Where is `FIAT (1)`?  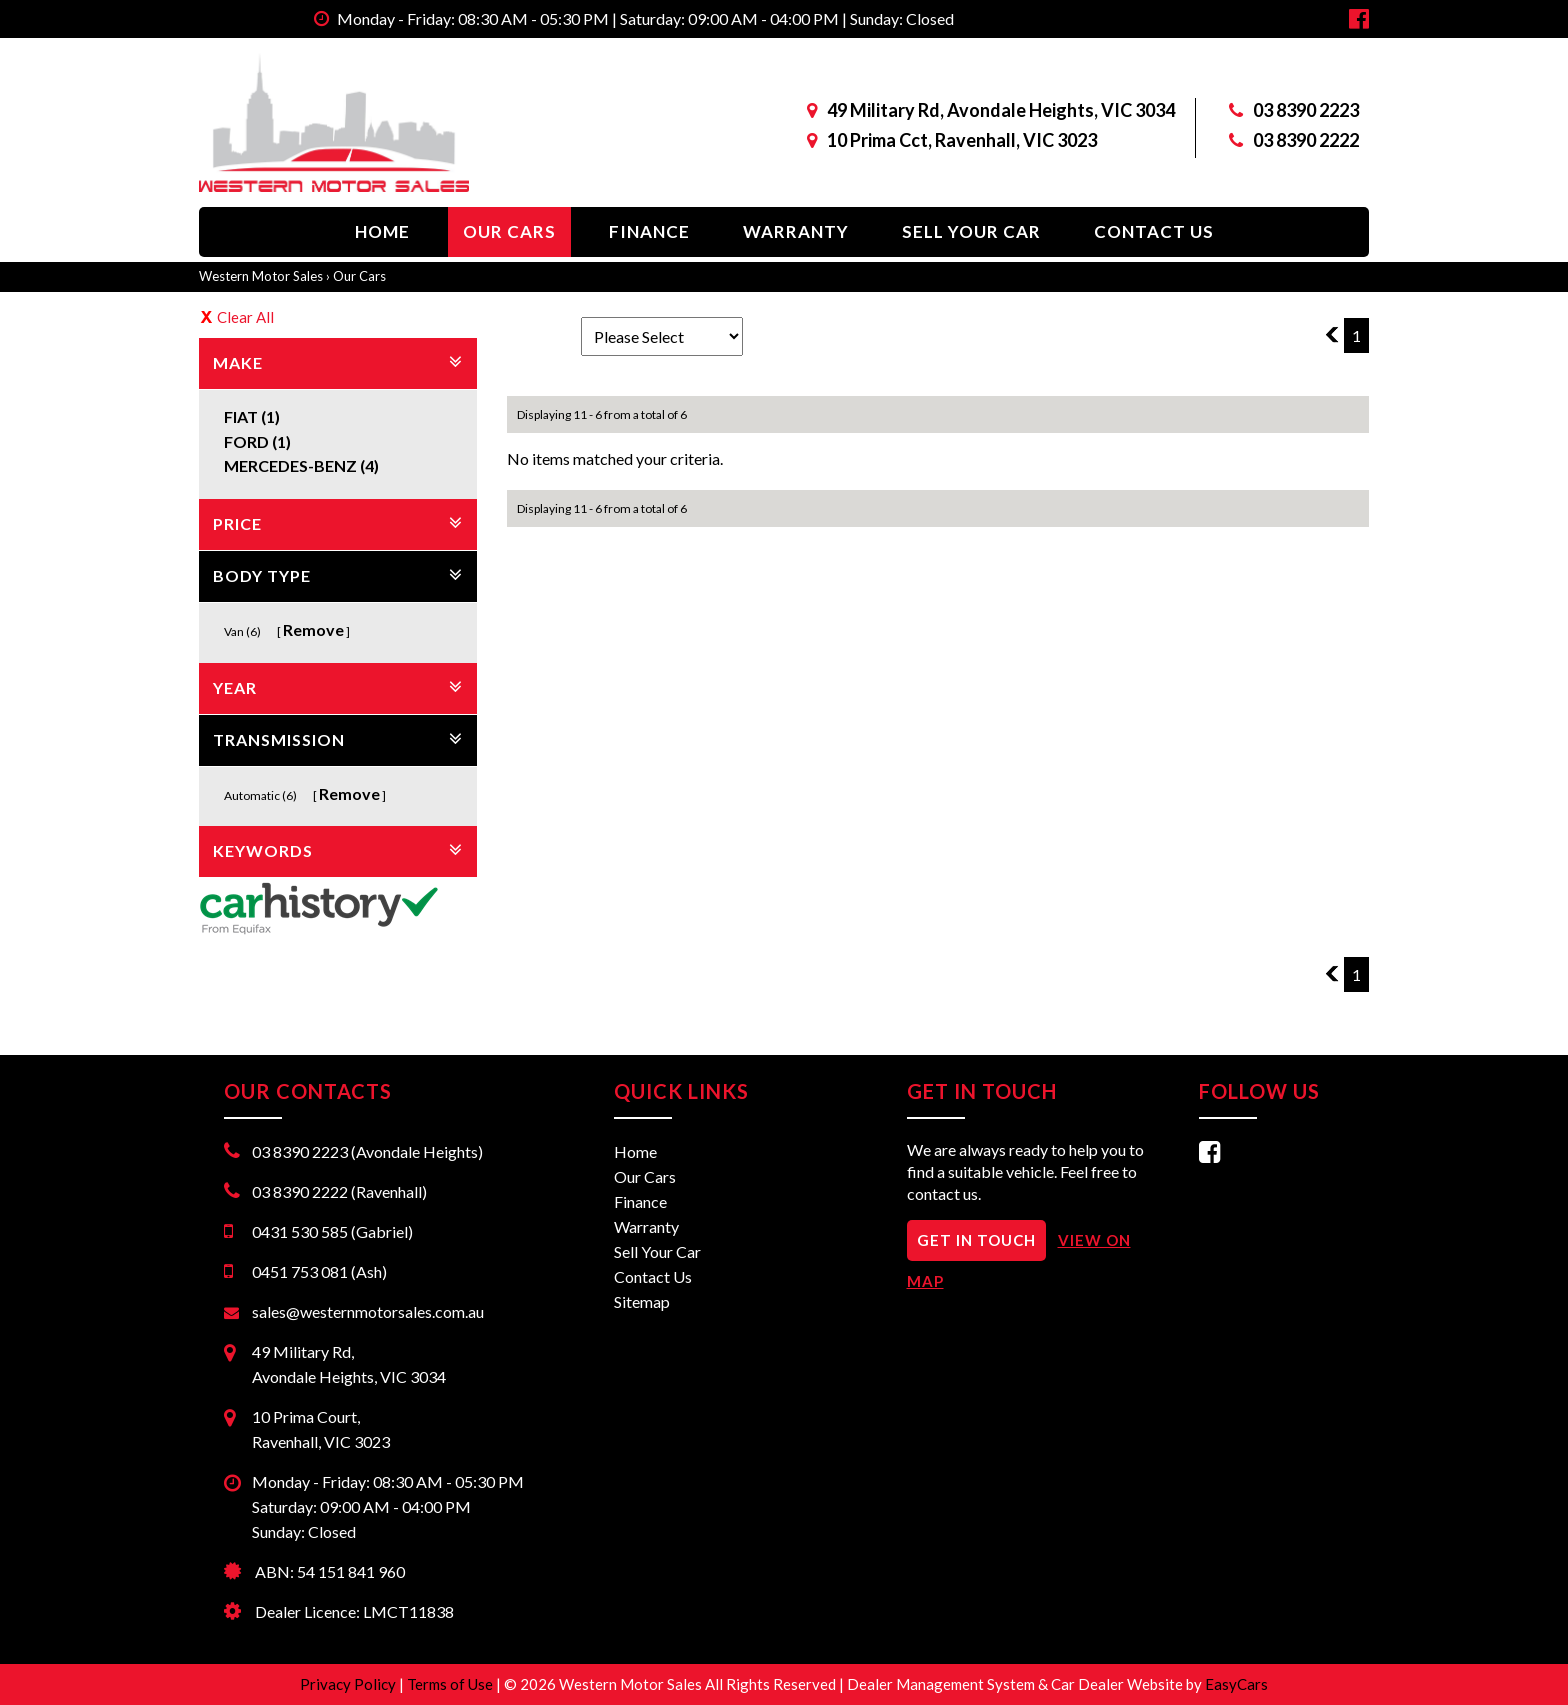
FIAT (1) is located at coordinates (252, 416).